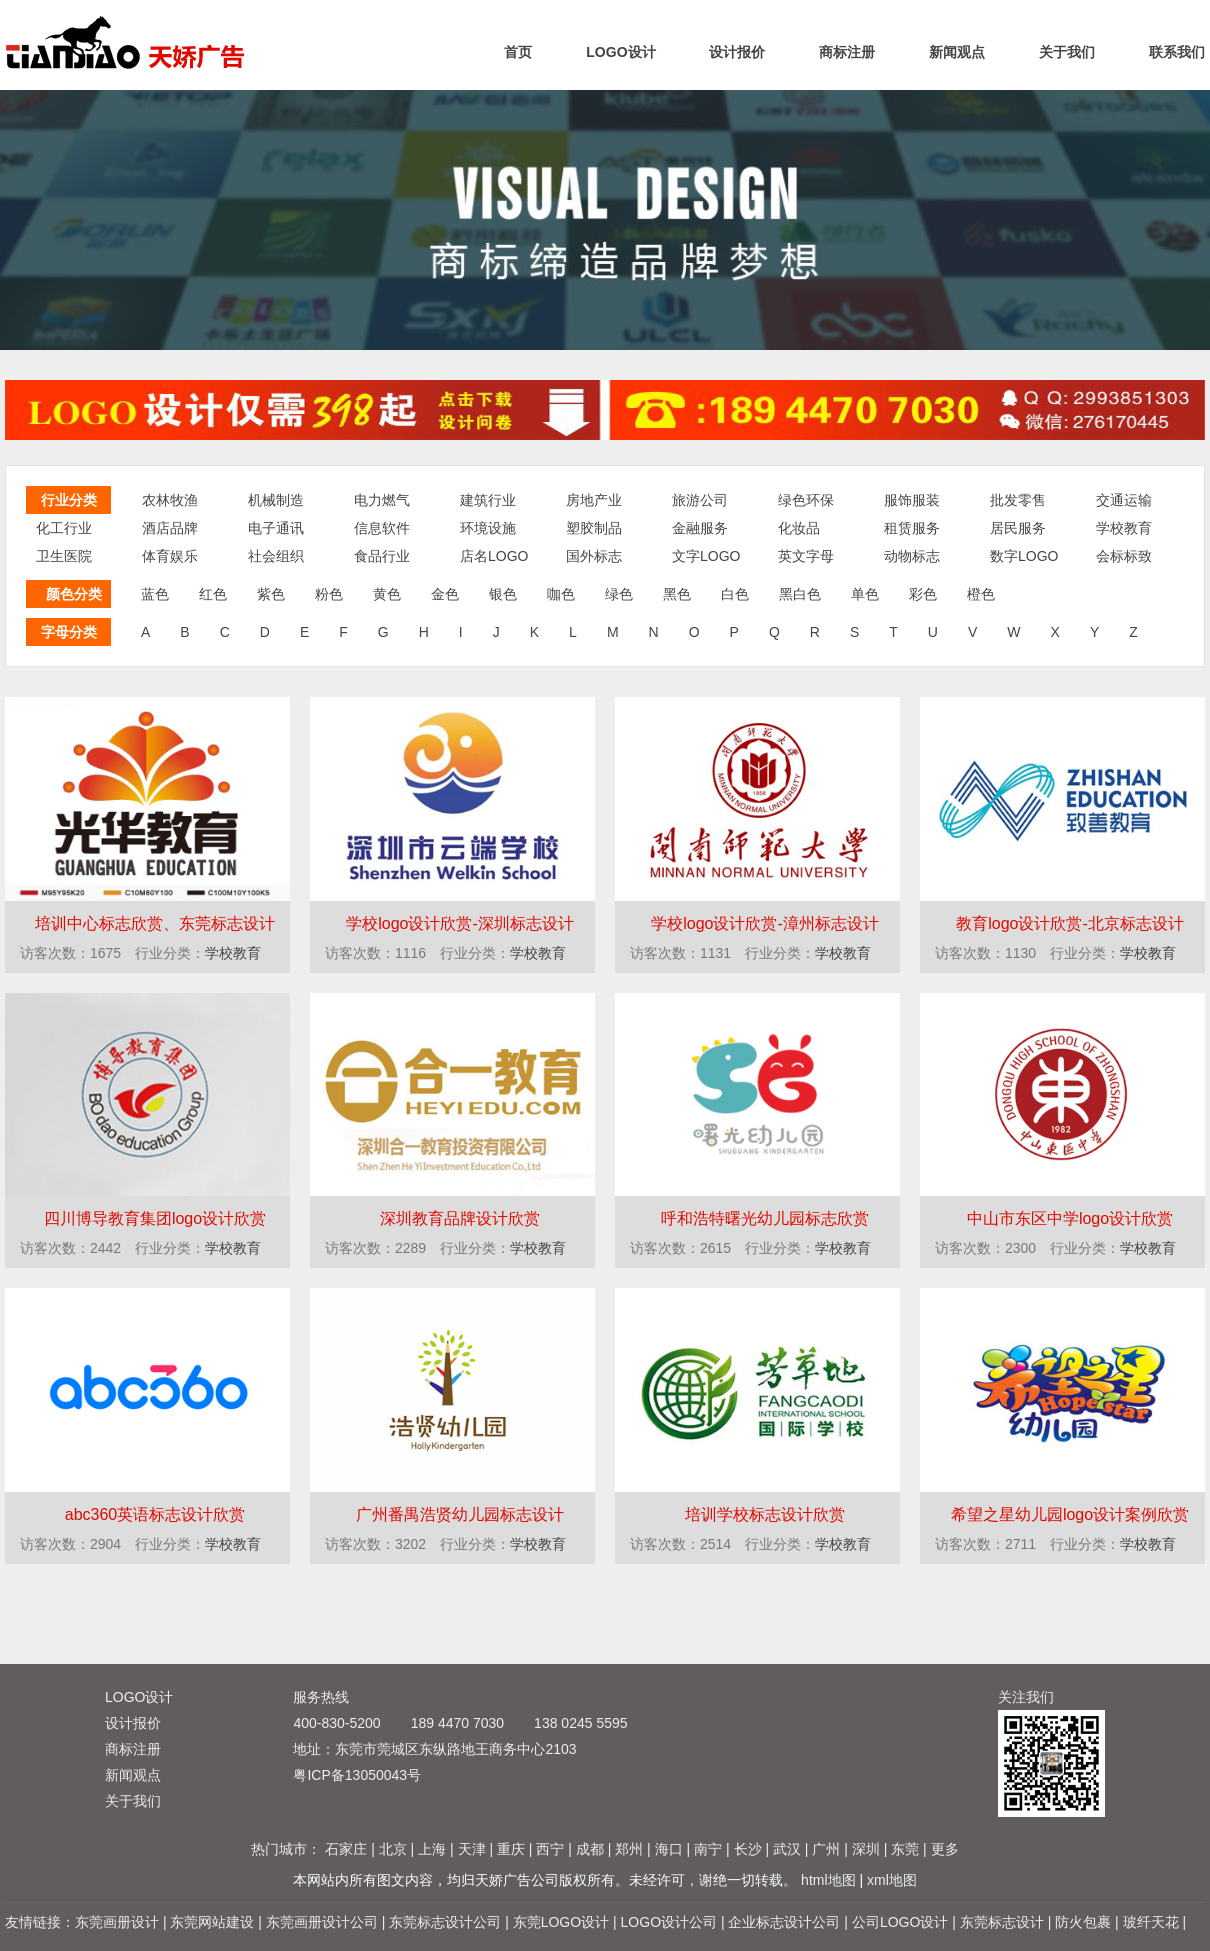  I want to click on 塑胶制品, so click(594, 528).